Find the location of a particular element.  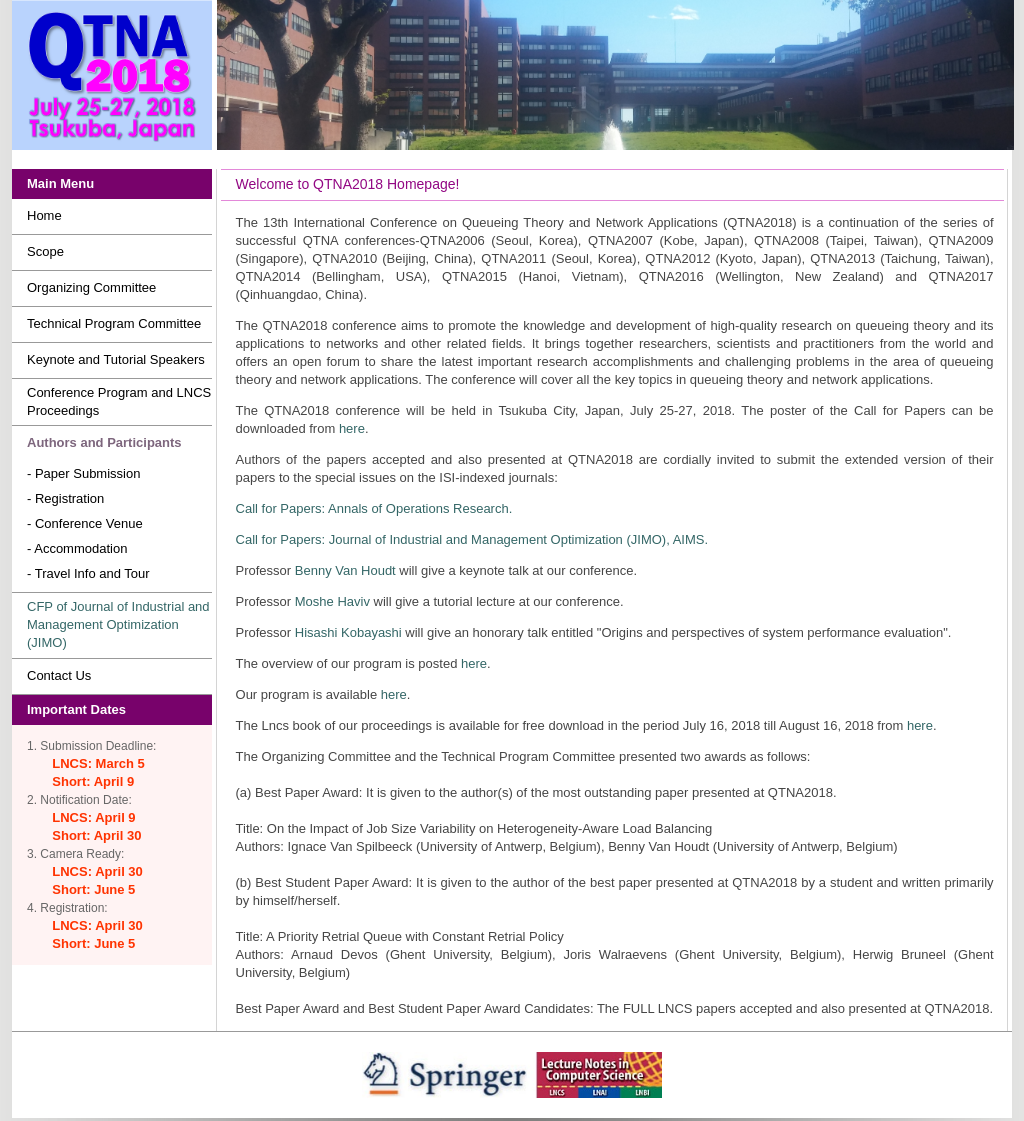

Moshe Haviv is located at coordinates (332, 601).